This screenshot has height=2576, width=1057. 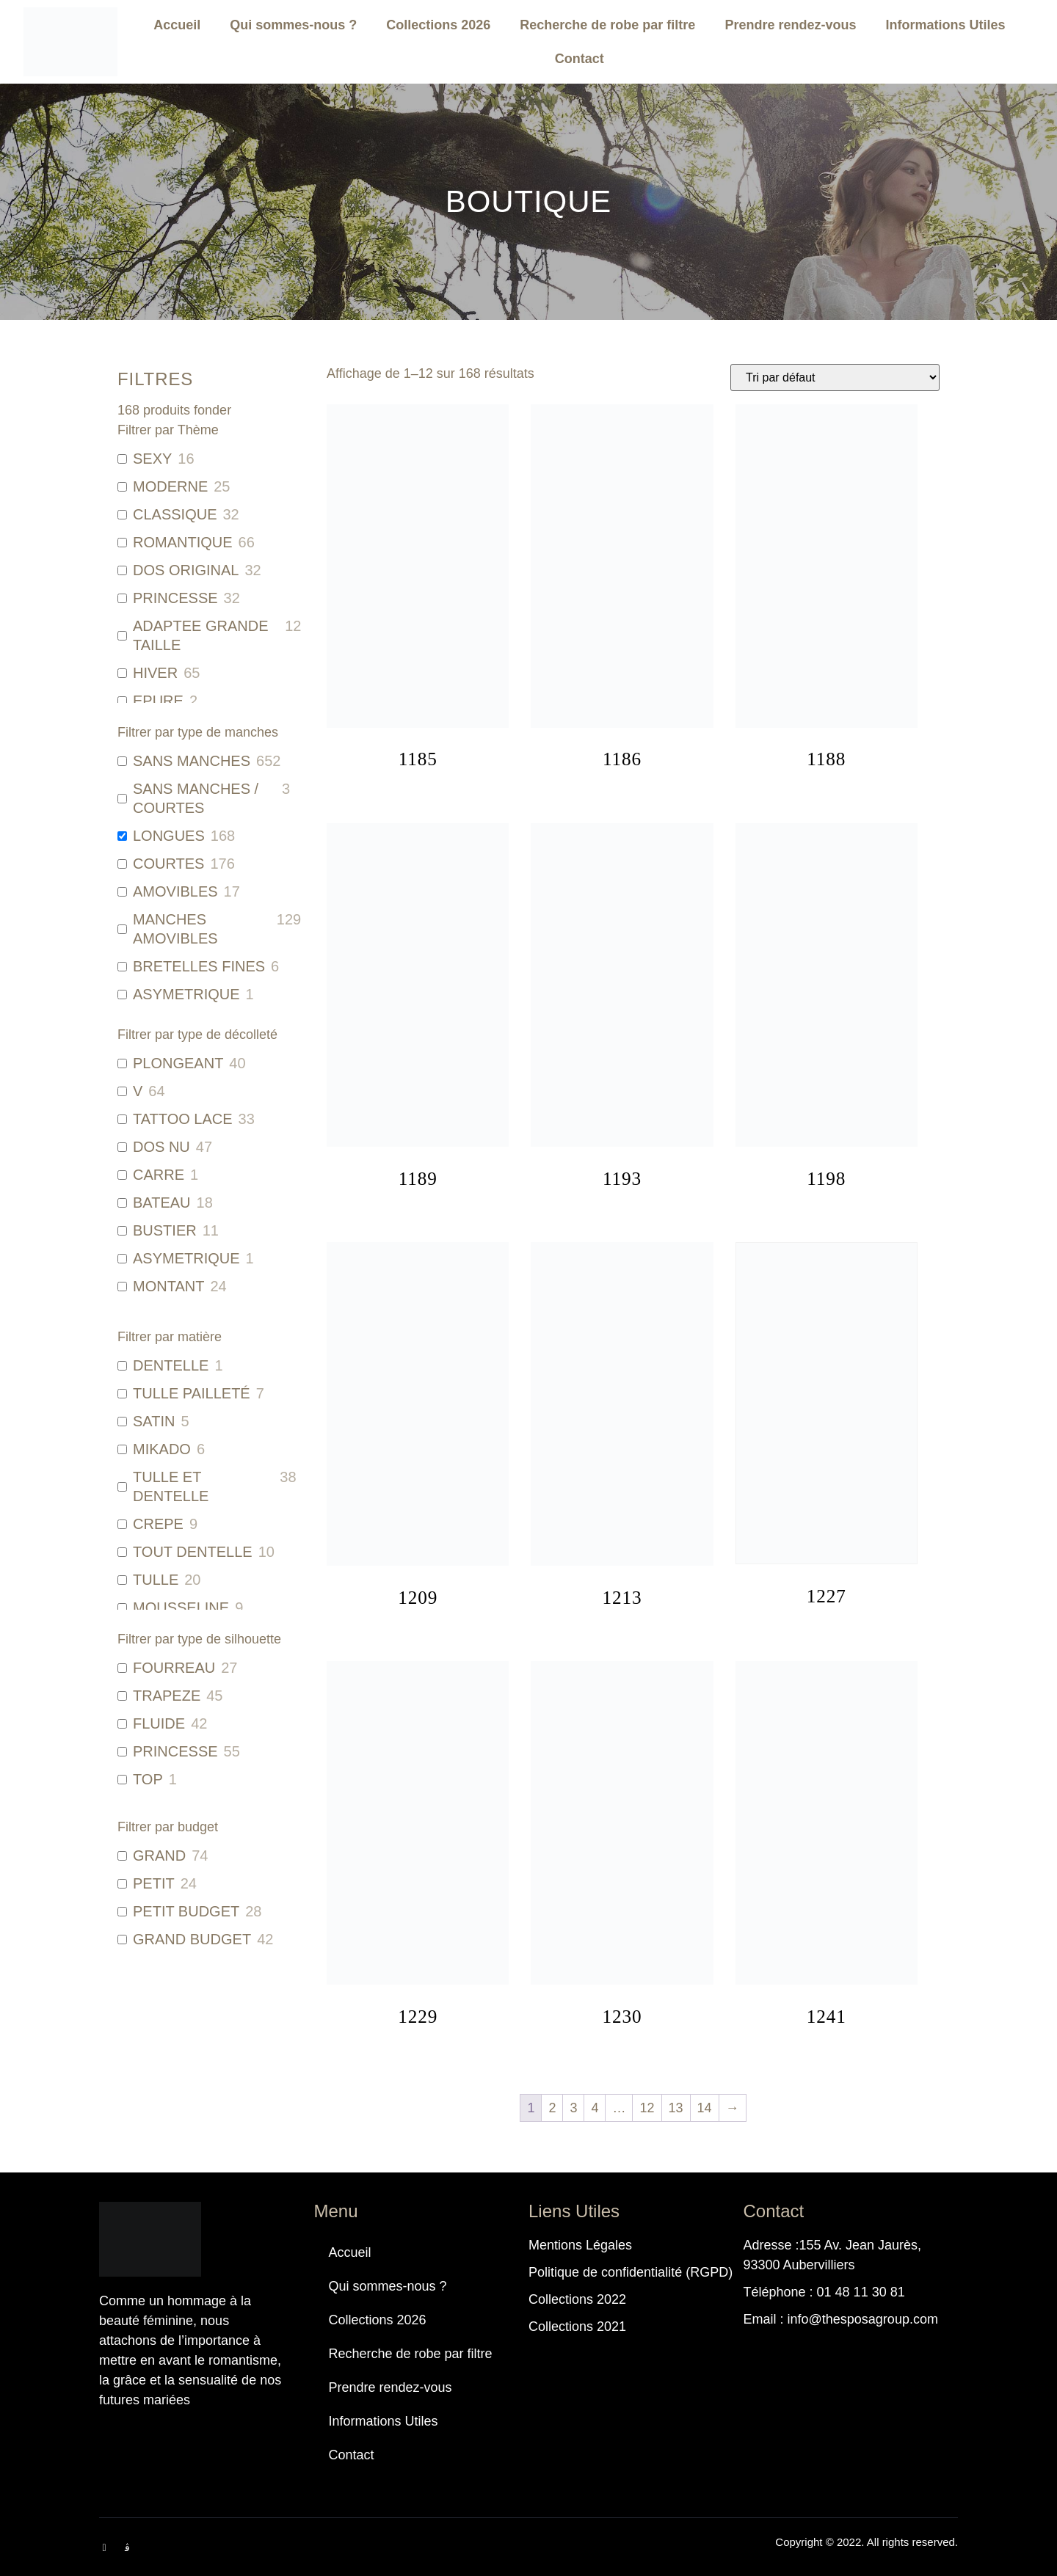 What do you see at coordinates (166, 1695) in the screenshot?
I see `TRAPEZE` at bounding box center [166, 1695].